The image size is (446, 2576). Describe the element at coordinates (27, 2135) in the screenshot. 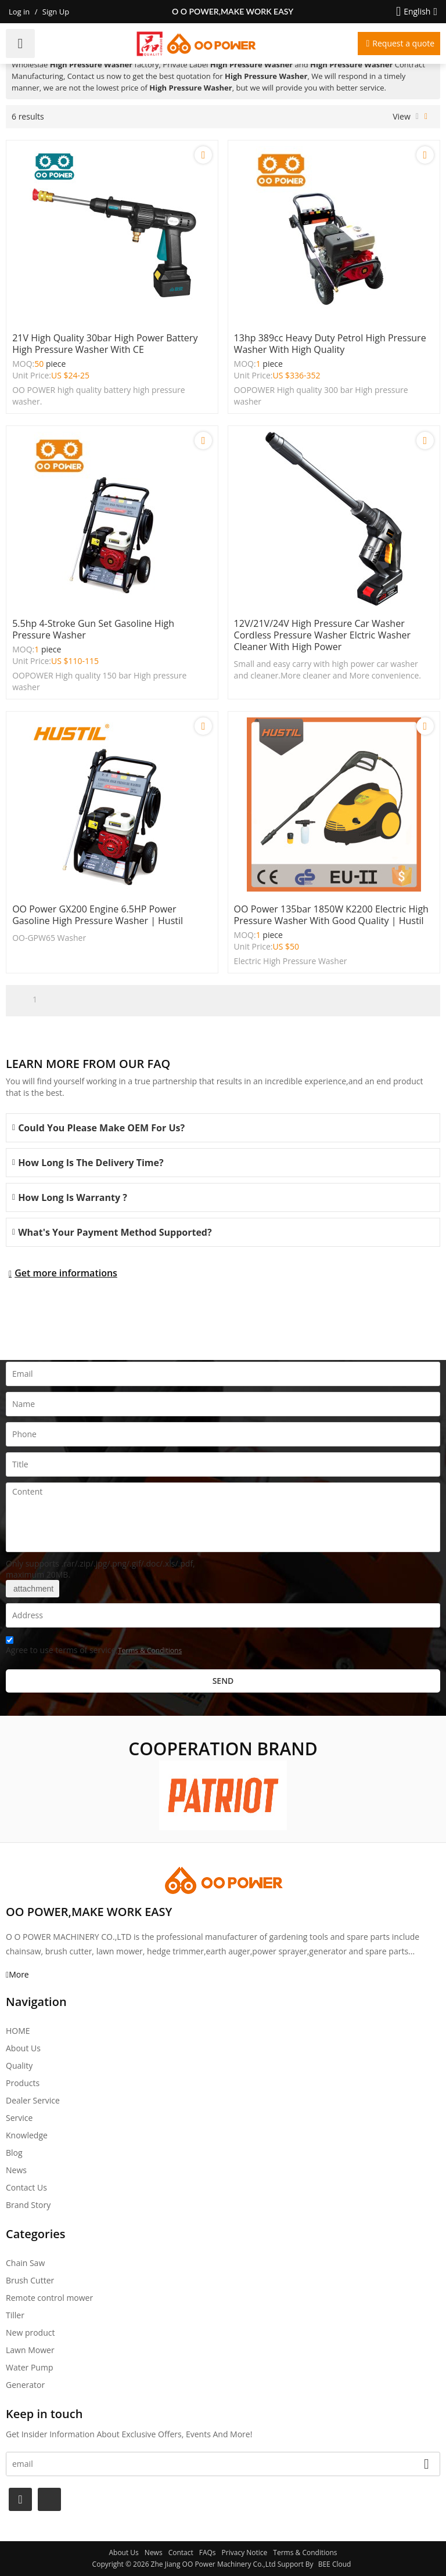

I see `Knowledge` at that location.